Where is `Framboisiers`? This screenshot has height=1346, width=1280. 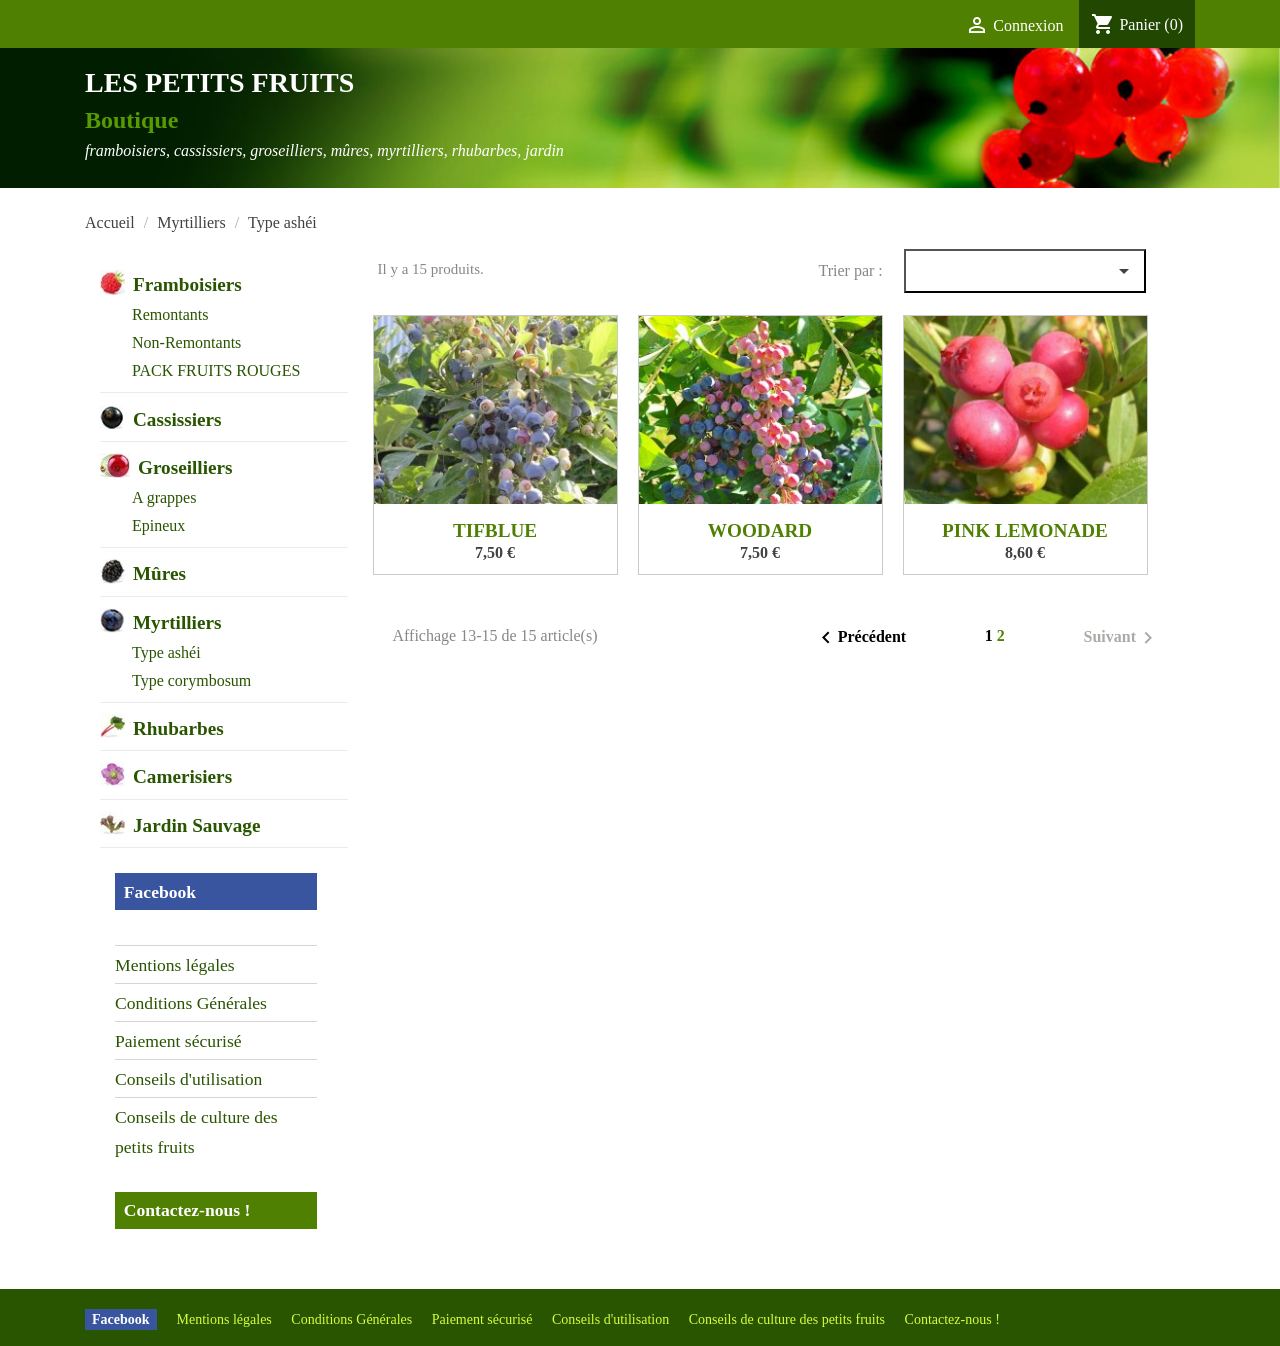 Framboisiers is located at coordinates (187, 284).